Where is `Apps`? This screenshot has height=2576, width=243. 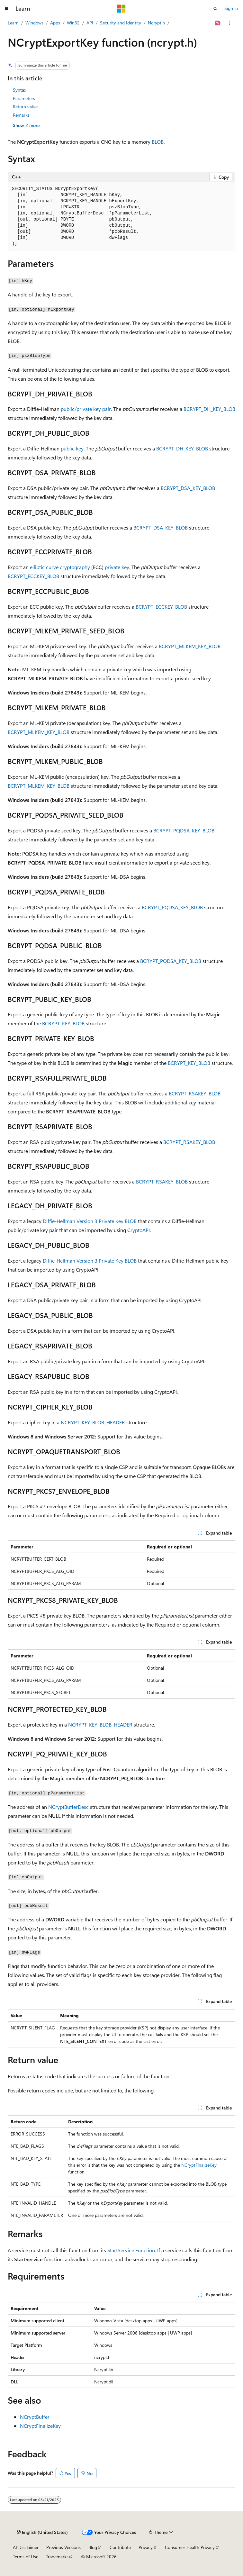
Apps is located at coordinates (55, 23).